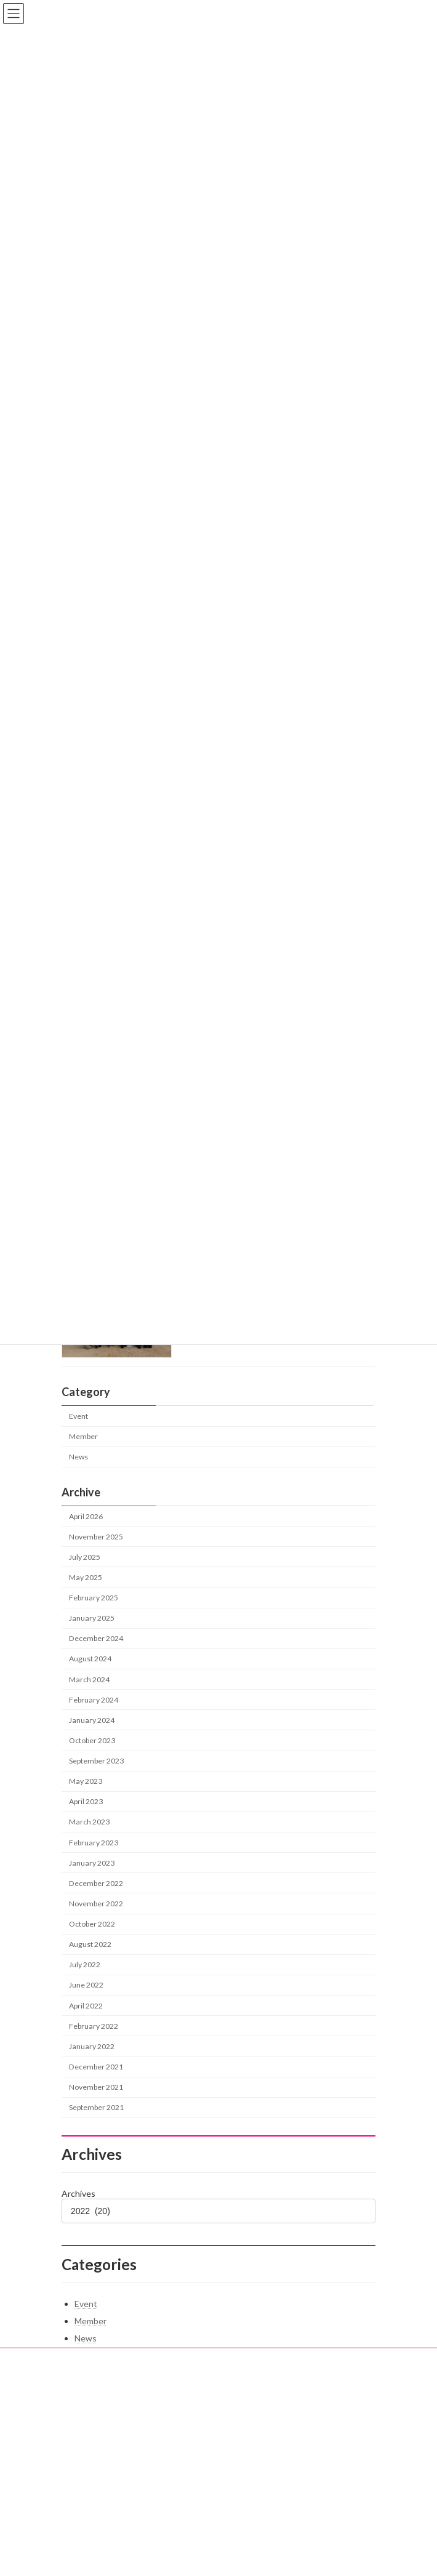 The width and height of the screenshot is (437, 2576). I want to click on August 2022, so click(90, 1944).